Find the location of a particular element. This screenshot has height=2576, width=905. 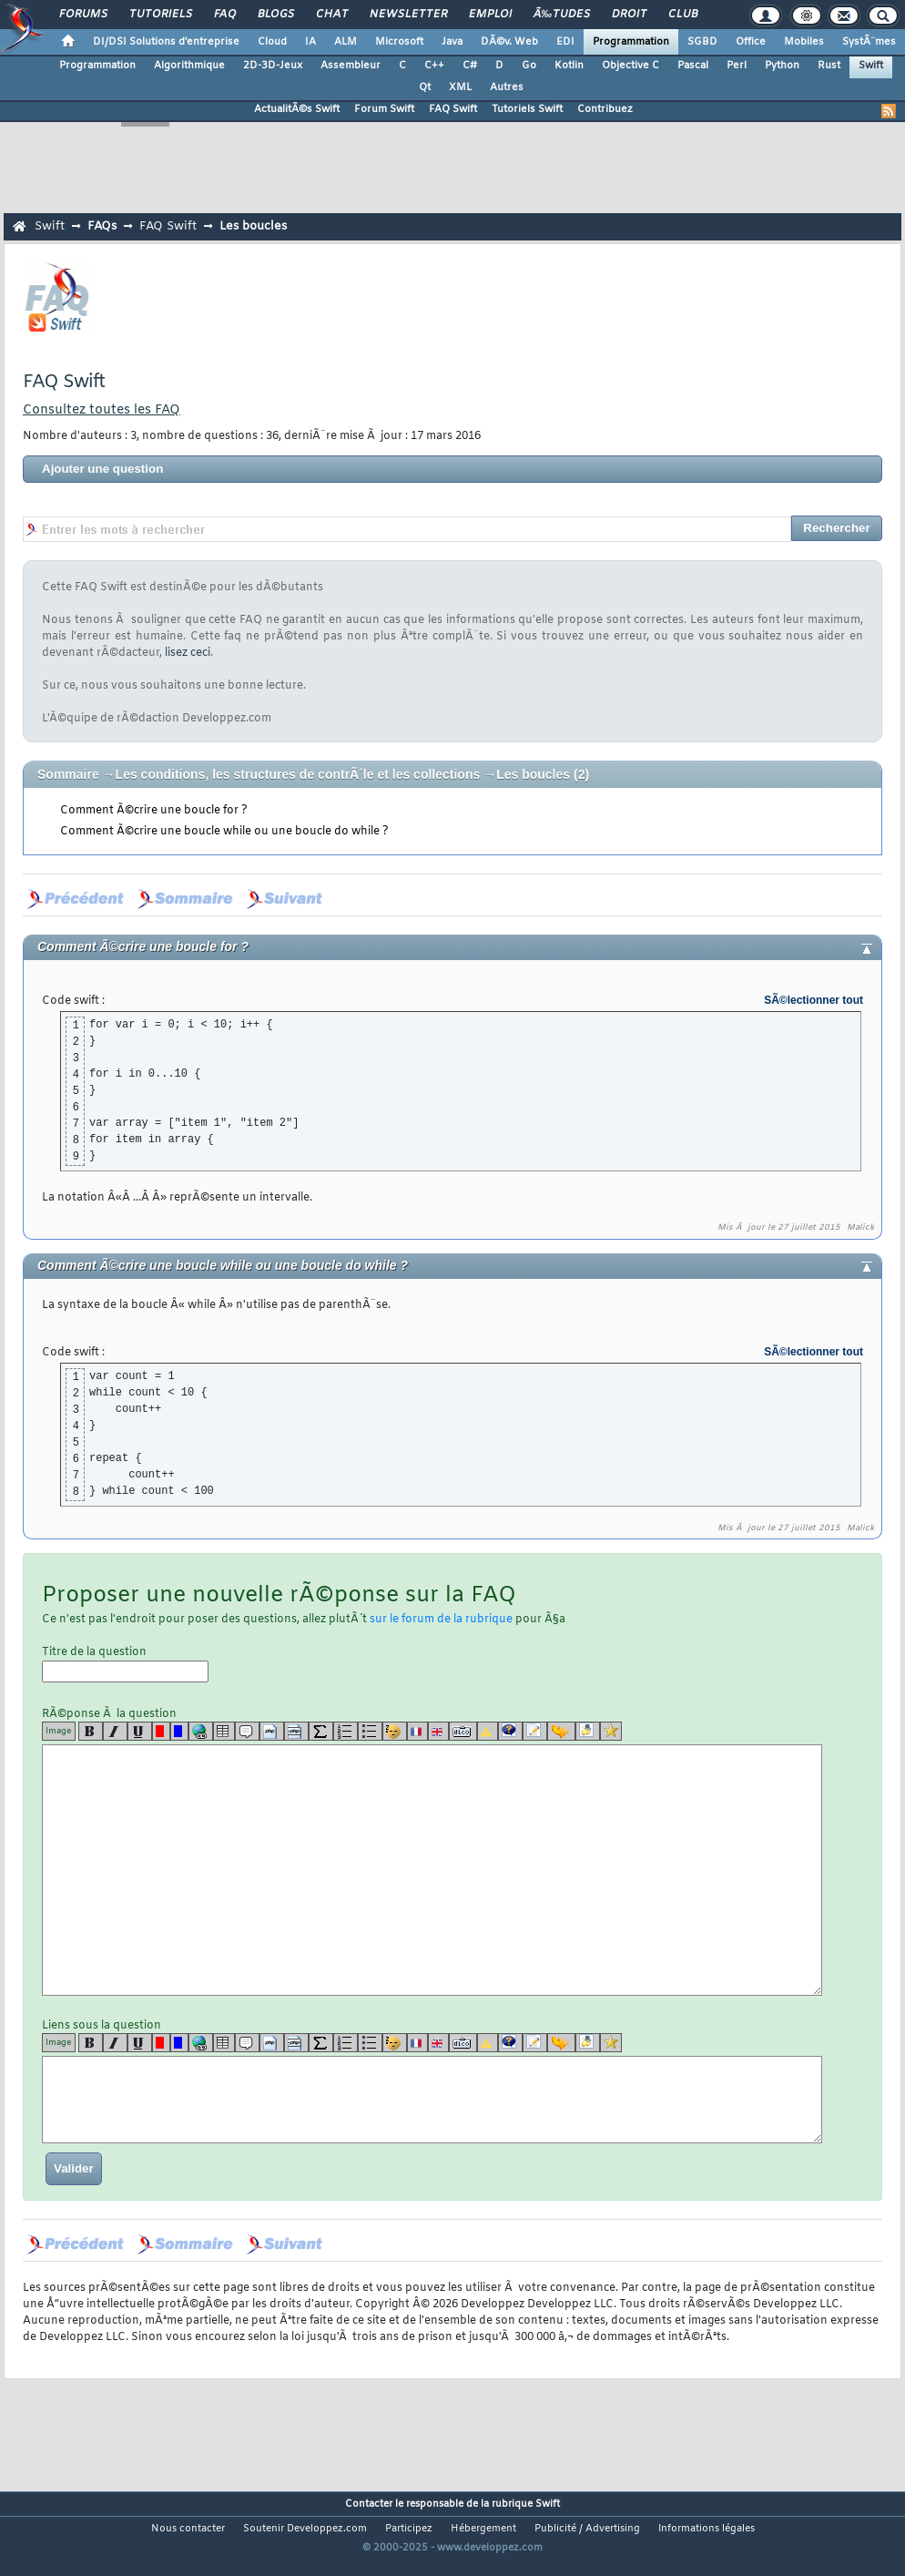

Java is located at coordinates (452, 42).